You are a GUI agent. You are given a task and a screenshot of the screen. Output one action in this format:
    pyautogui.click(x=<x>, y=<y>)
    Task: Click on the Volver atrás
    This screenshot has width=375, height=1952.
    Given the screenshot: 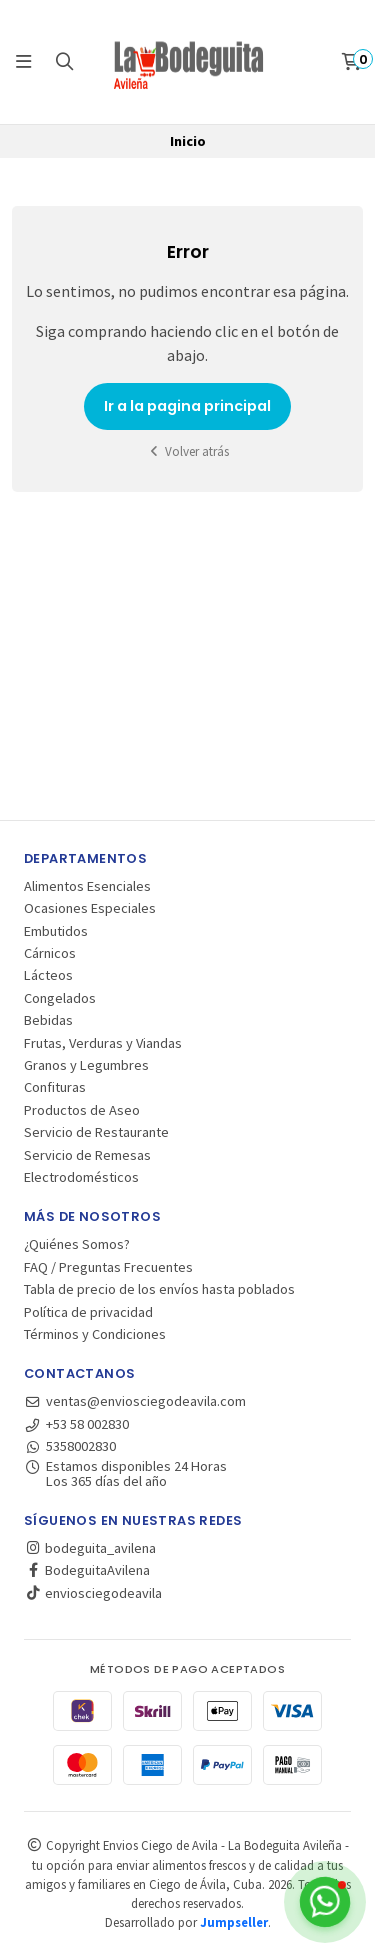 What is the action you would take?
    pyautogui.click(x=188, y=451)
    